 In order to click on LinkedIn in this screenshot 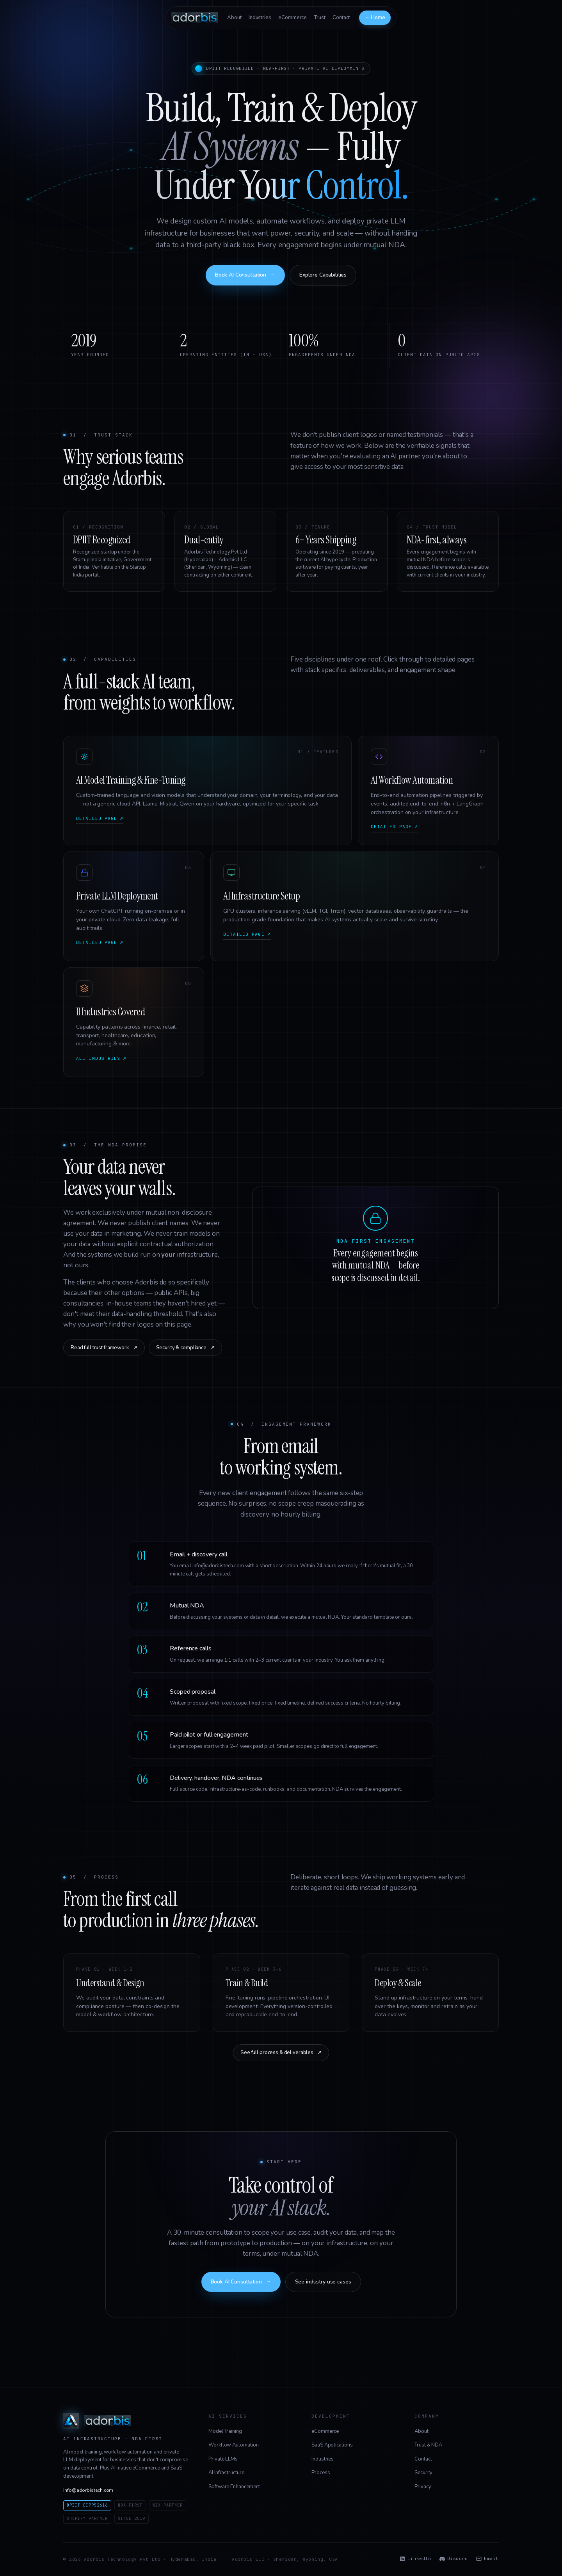, I will do `click(415, 2559)`.